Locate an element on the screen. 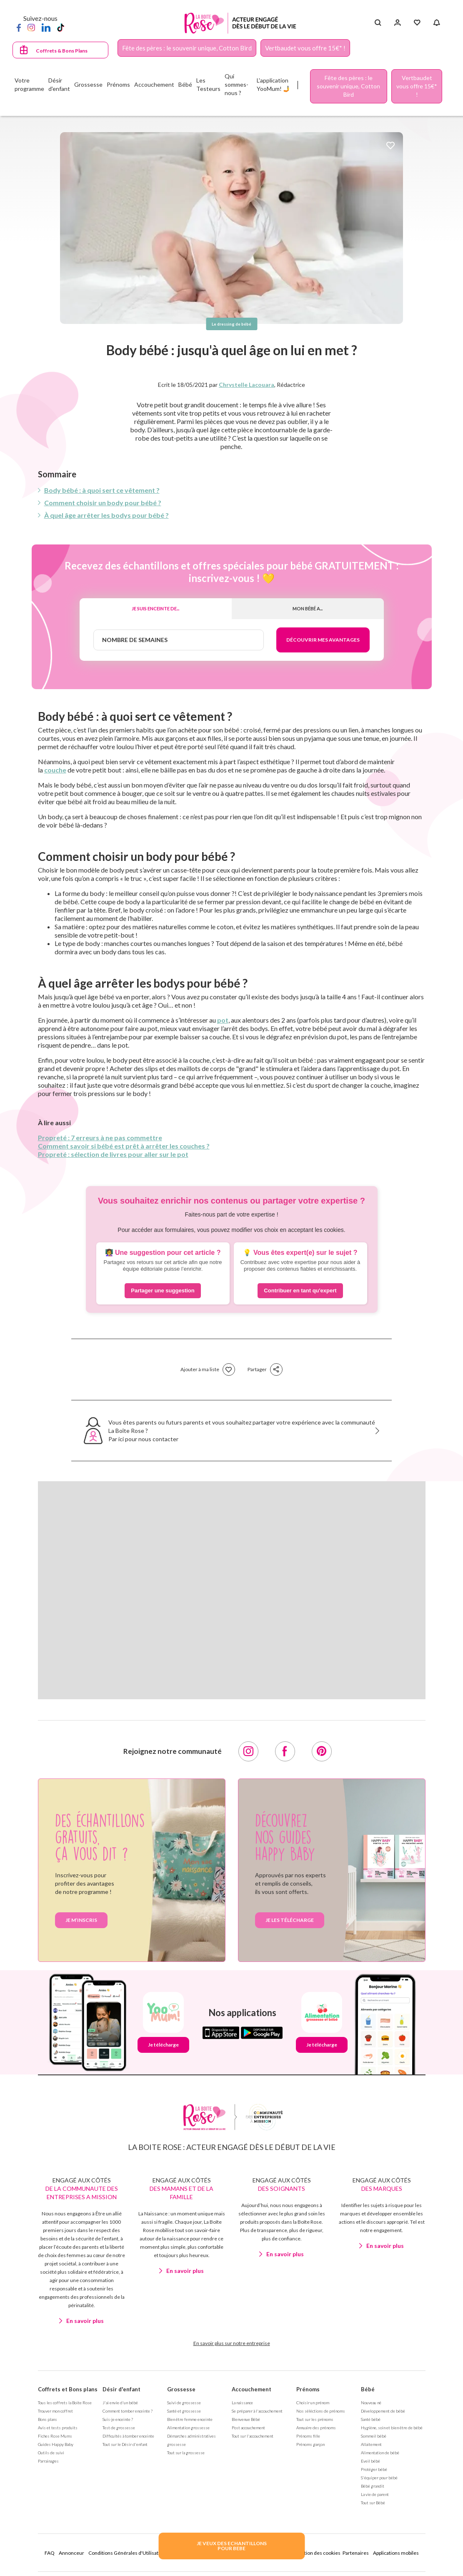 Image resolution: width=463 pixels, height=2576 pixels. Annuaire des prénoms is located at coordinates (316, 2427).